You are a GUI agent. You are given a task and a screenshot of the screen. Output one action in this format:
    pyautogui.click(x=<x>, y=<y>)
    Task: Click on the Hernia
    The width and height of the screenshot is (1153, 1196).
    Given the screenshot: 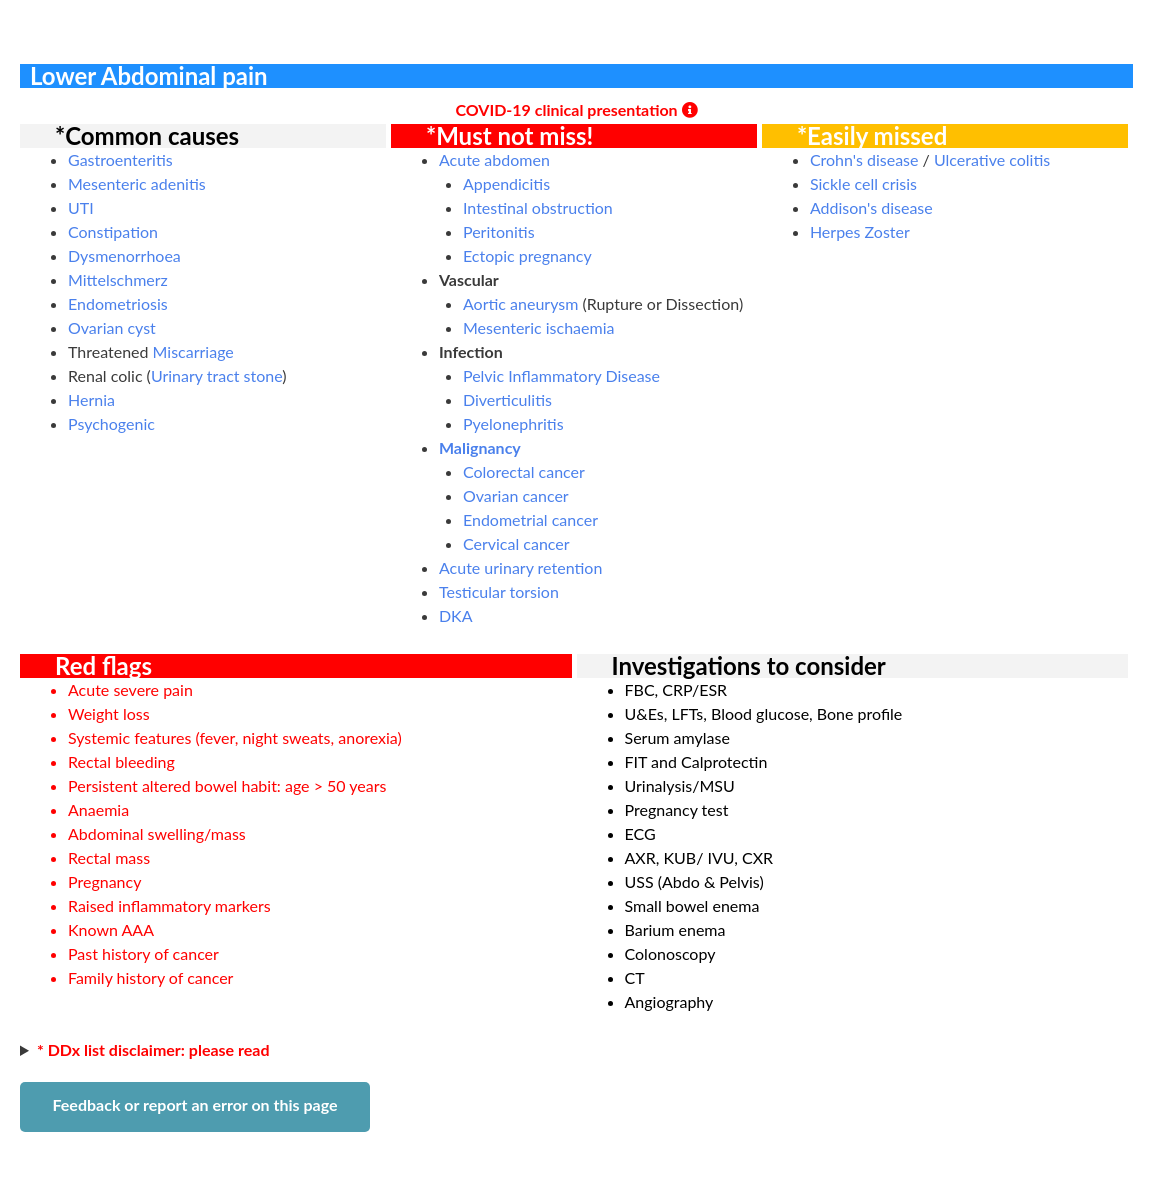 What is the action you would take?
    pyautogui.click(x=91, y=399)
    